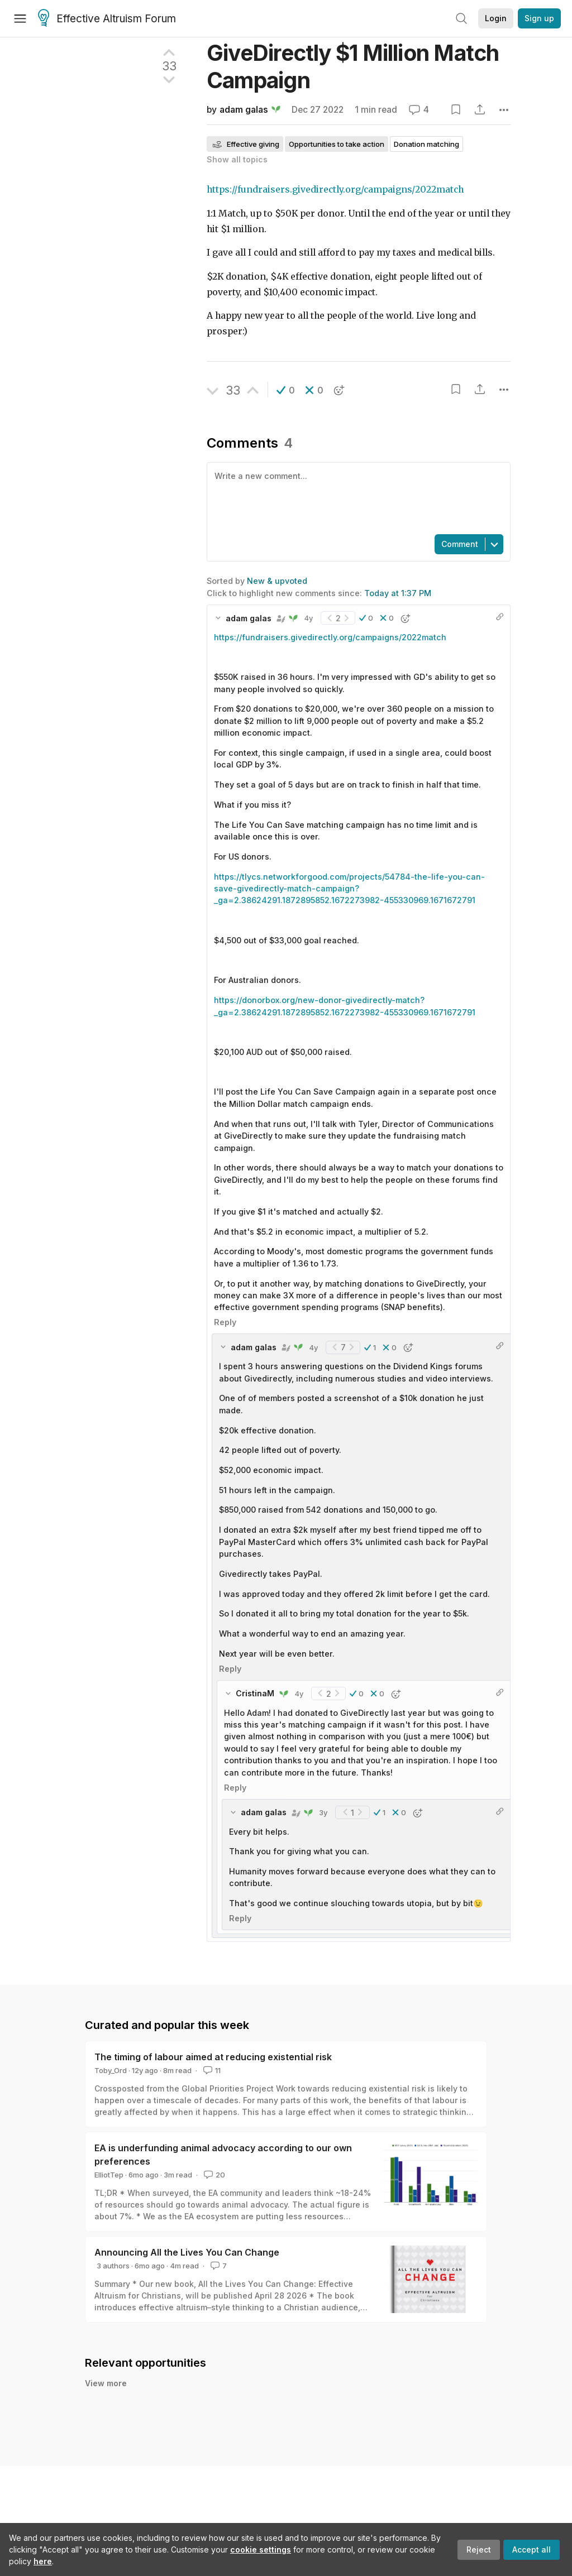 The height and width of the screenshot is (2576, 572). I want to click on New & upvoted, so click(277, 581).